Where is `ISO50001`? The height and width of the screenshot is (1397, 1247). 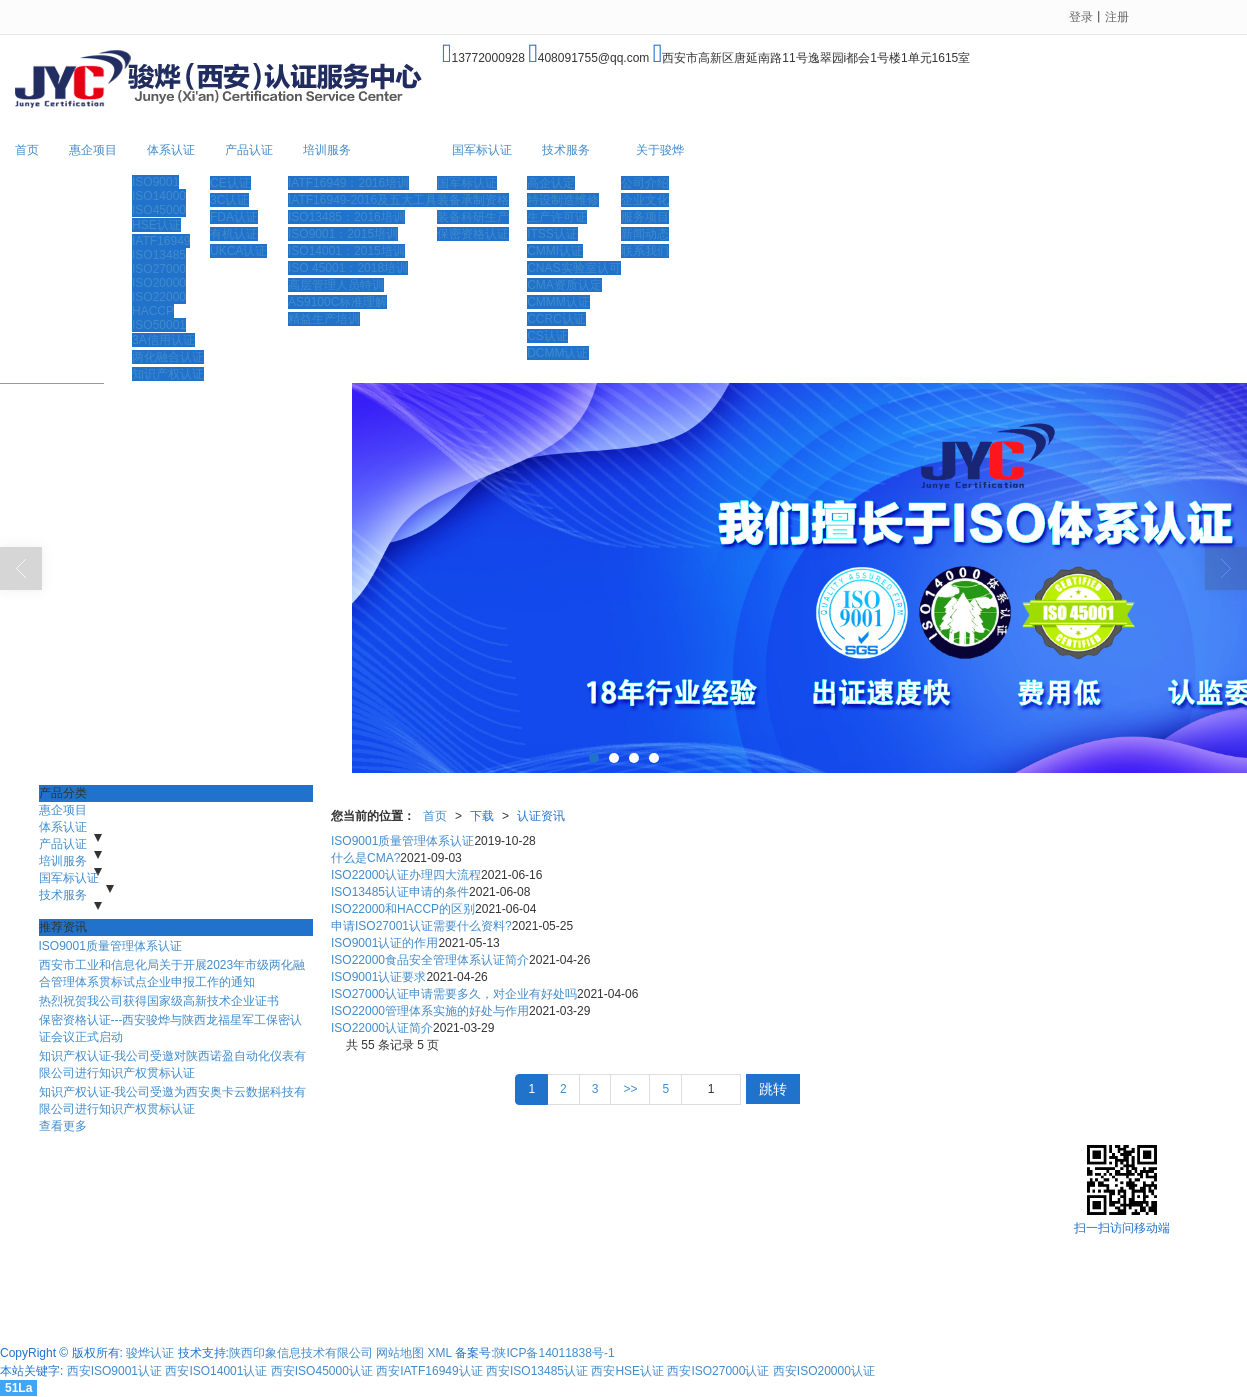 ISO50001 is located at coordinates (159, 325).